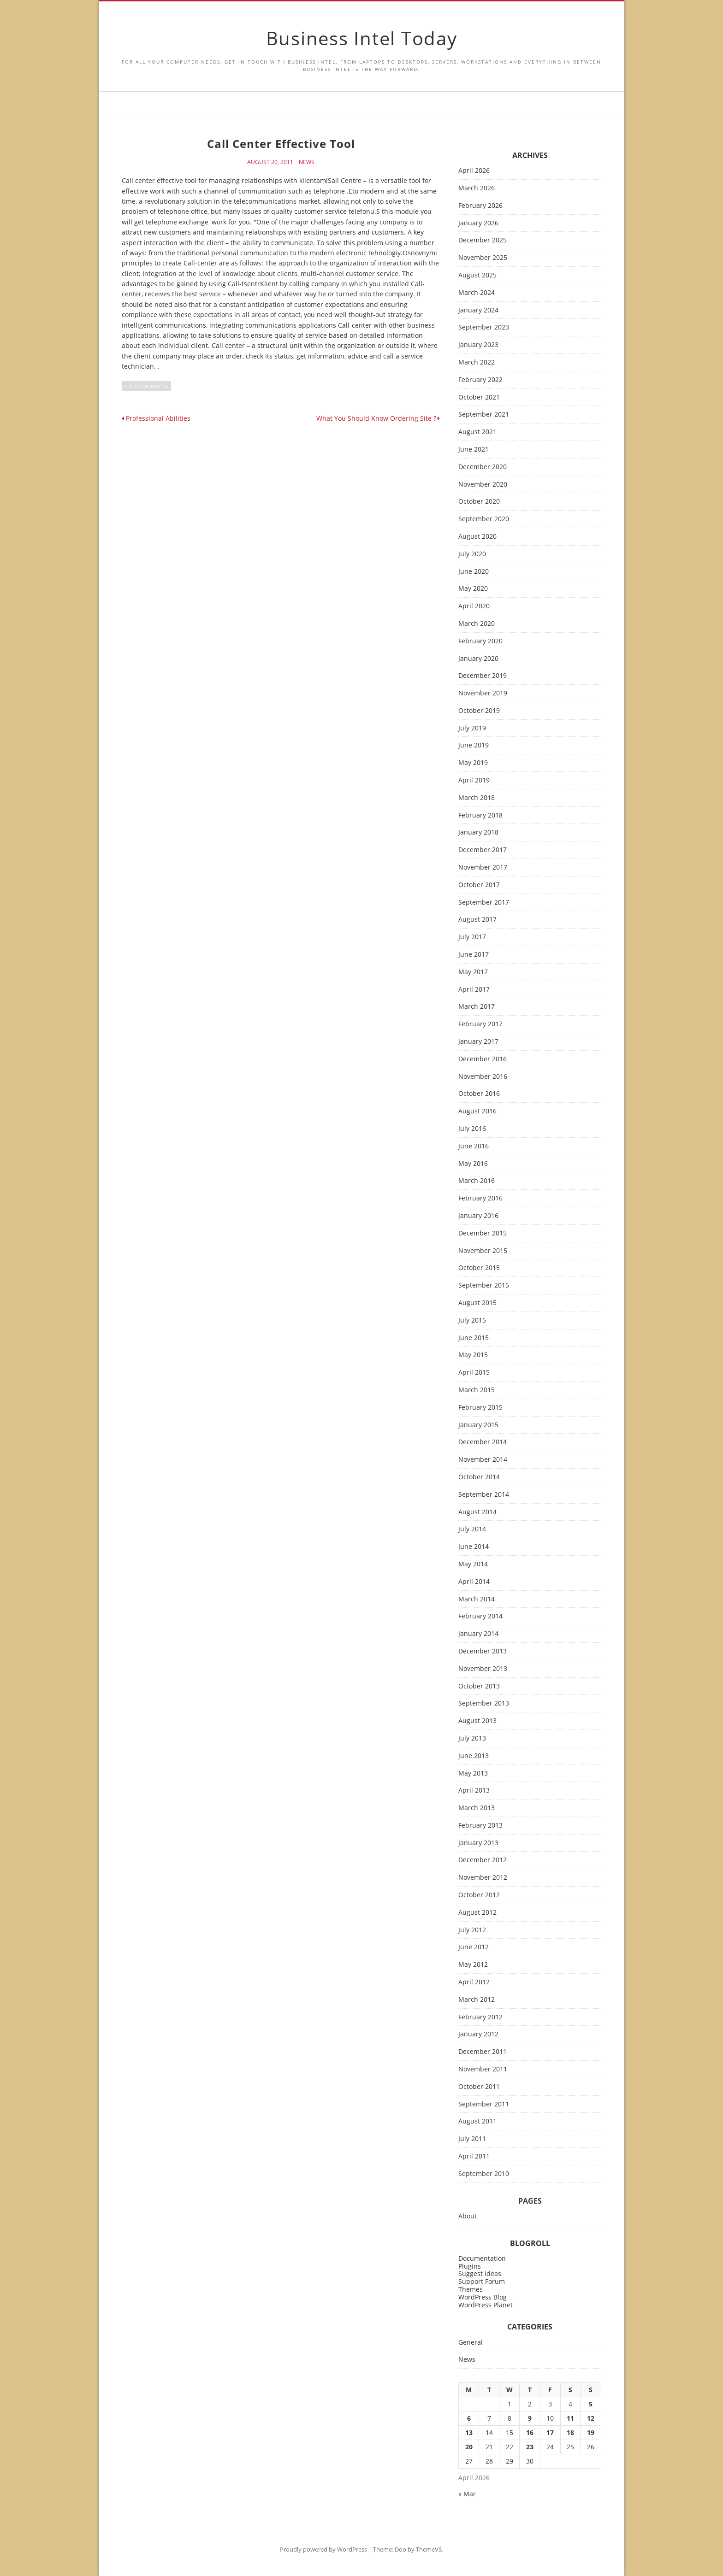 The image size is (723, 2576). Describe the element at coordinates (469, 2418) in the screenshot. I see `6 [Posts published on April 6, 2026]` at that location.